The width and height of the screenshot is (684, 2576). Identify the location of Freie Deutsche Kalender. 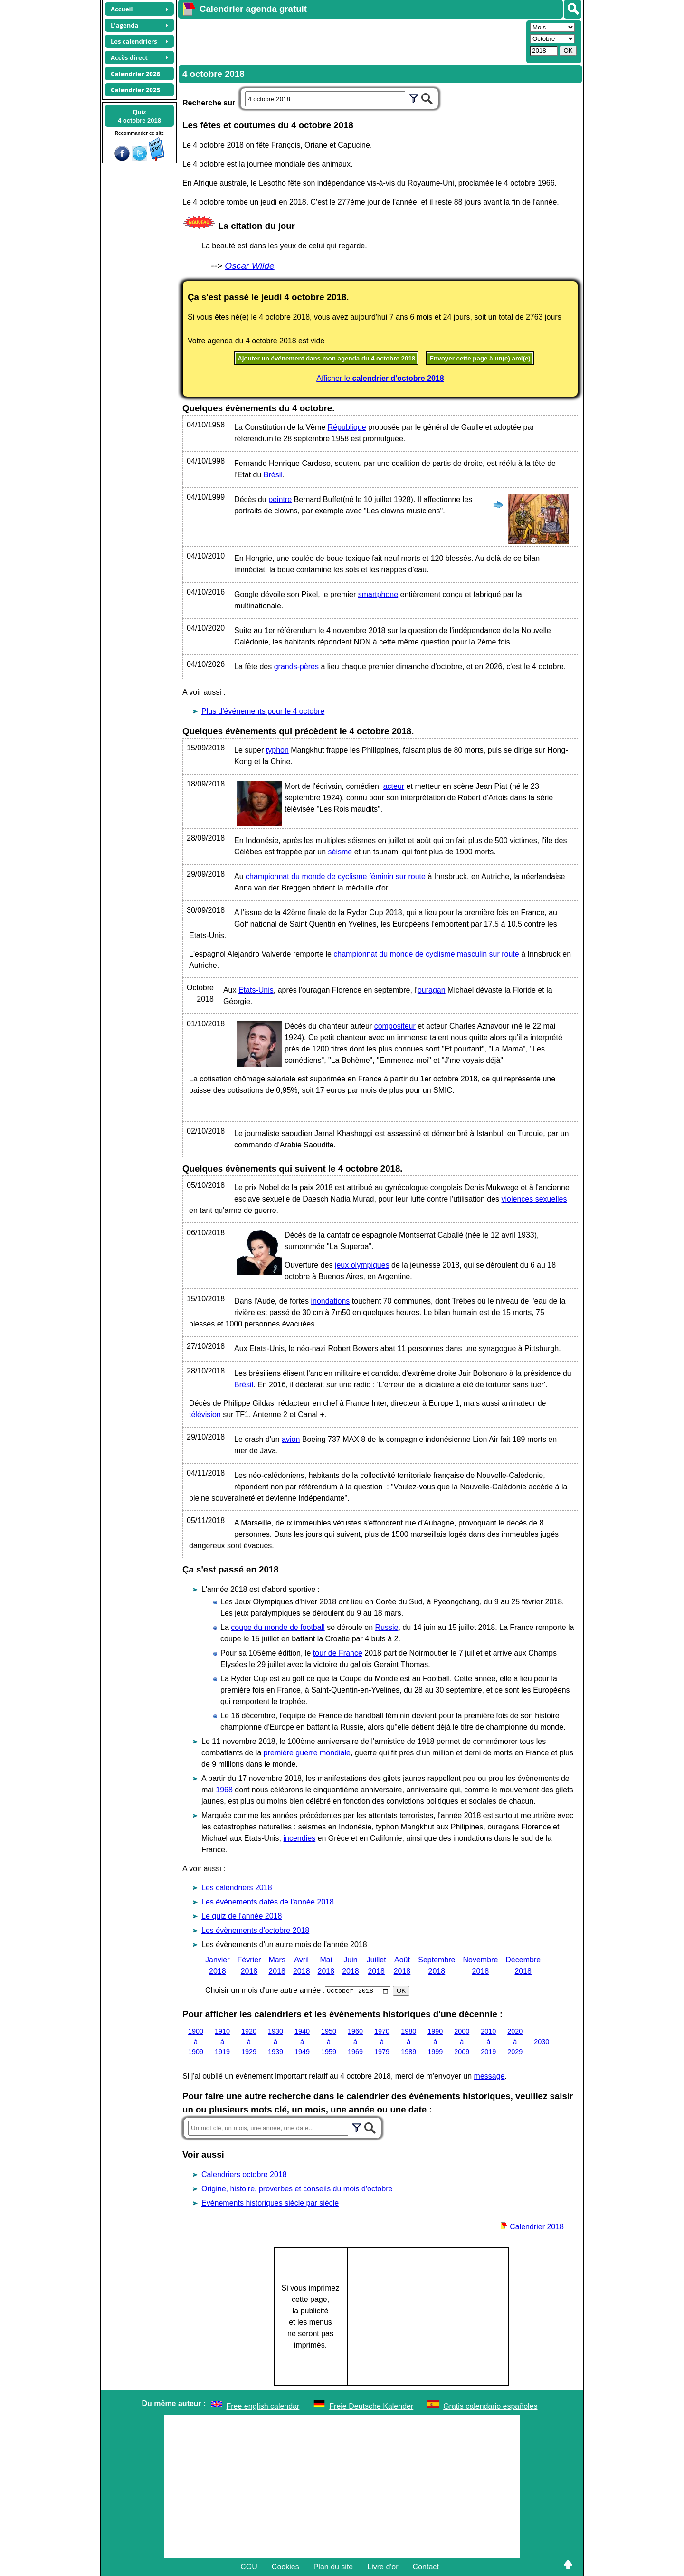
(371, 2406).